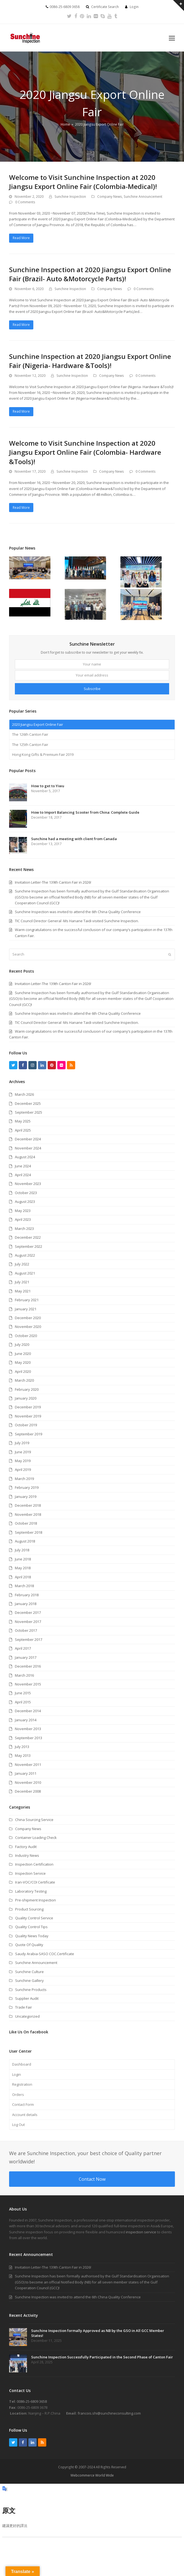  Describe the element at coordinates (78, 1013) in the screenshot. I see `Sunchine Inspection was invited to attend the 6th China Quality Conference` at that location.